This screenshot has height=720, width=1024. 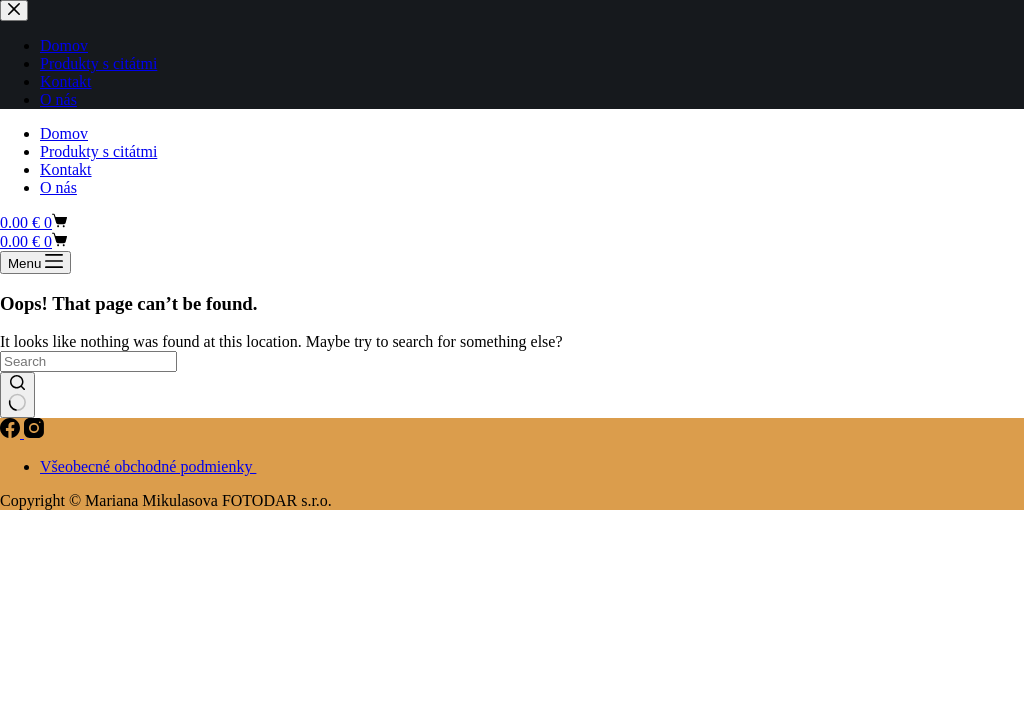 What do you see at coordinates (34, 432) in the screenshot?
I see `[Instagram]` at bounding box center [34, 432].